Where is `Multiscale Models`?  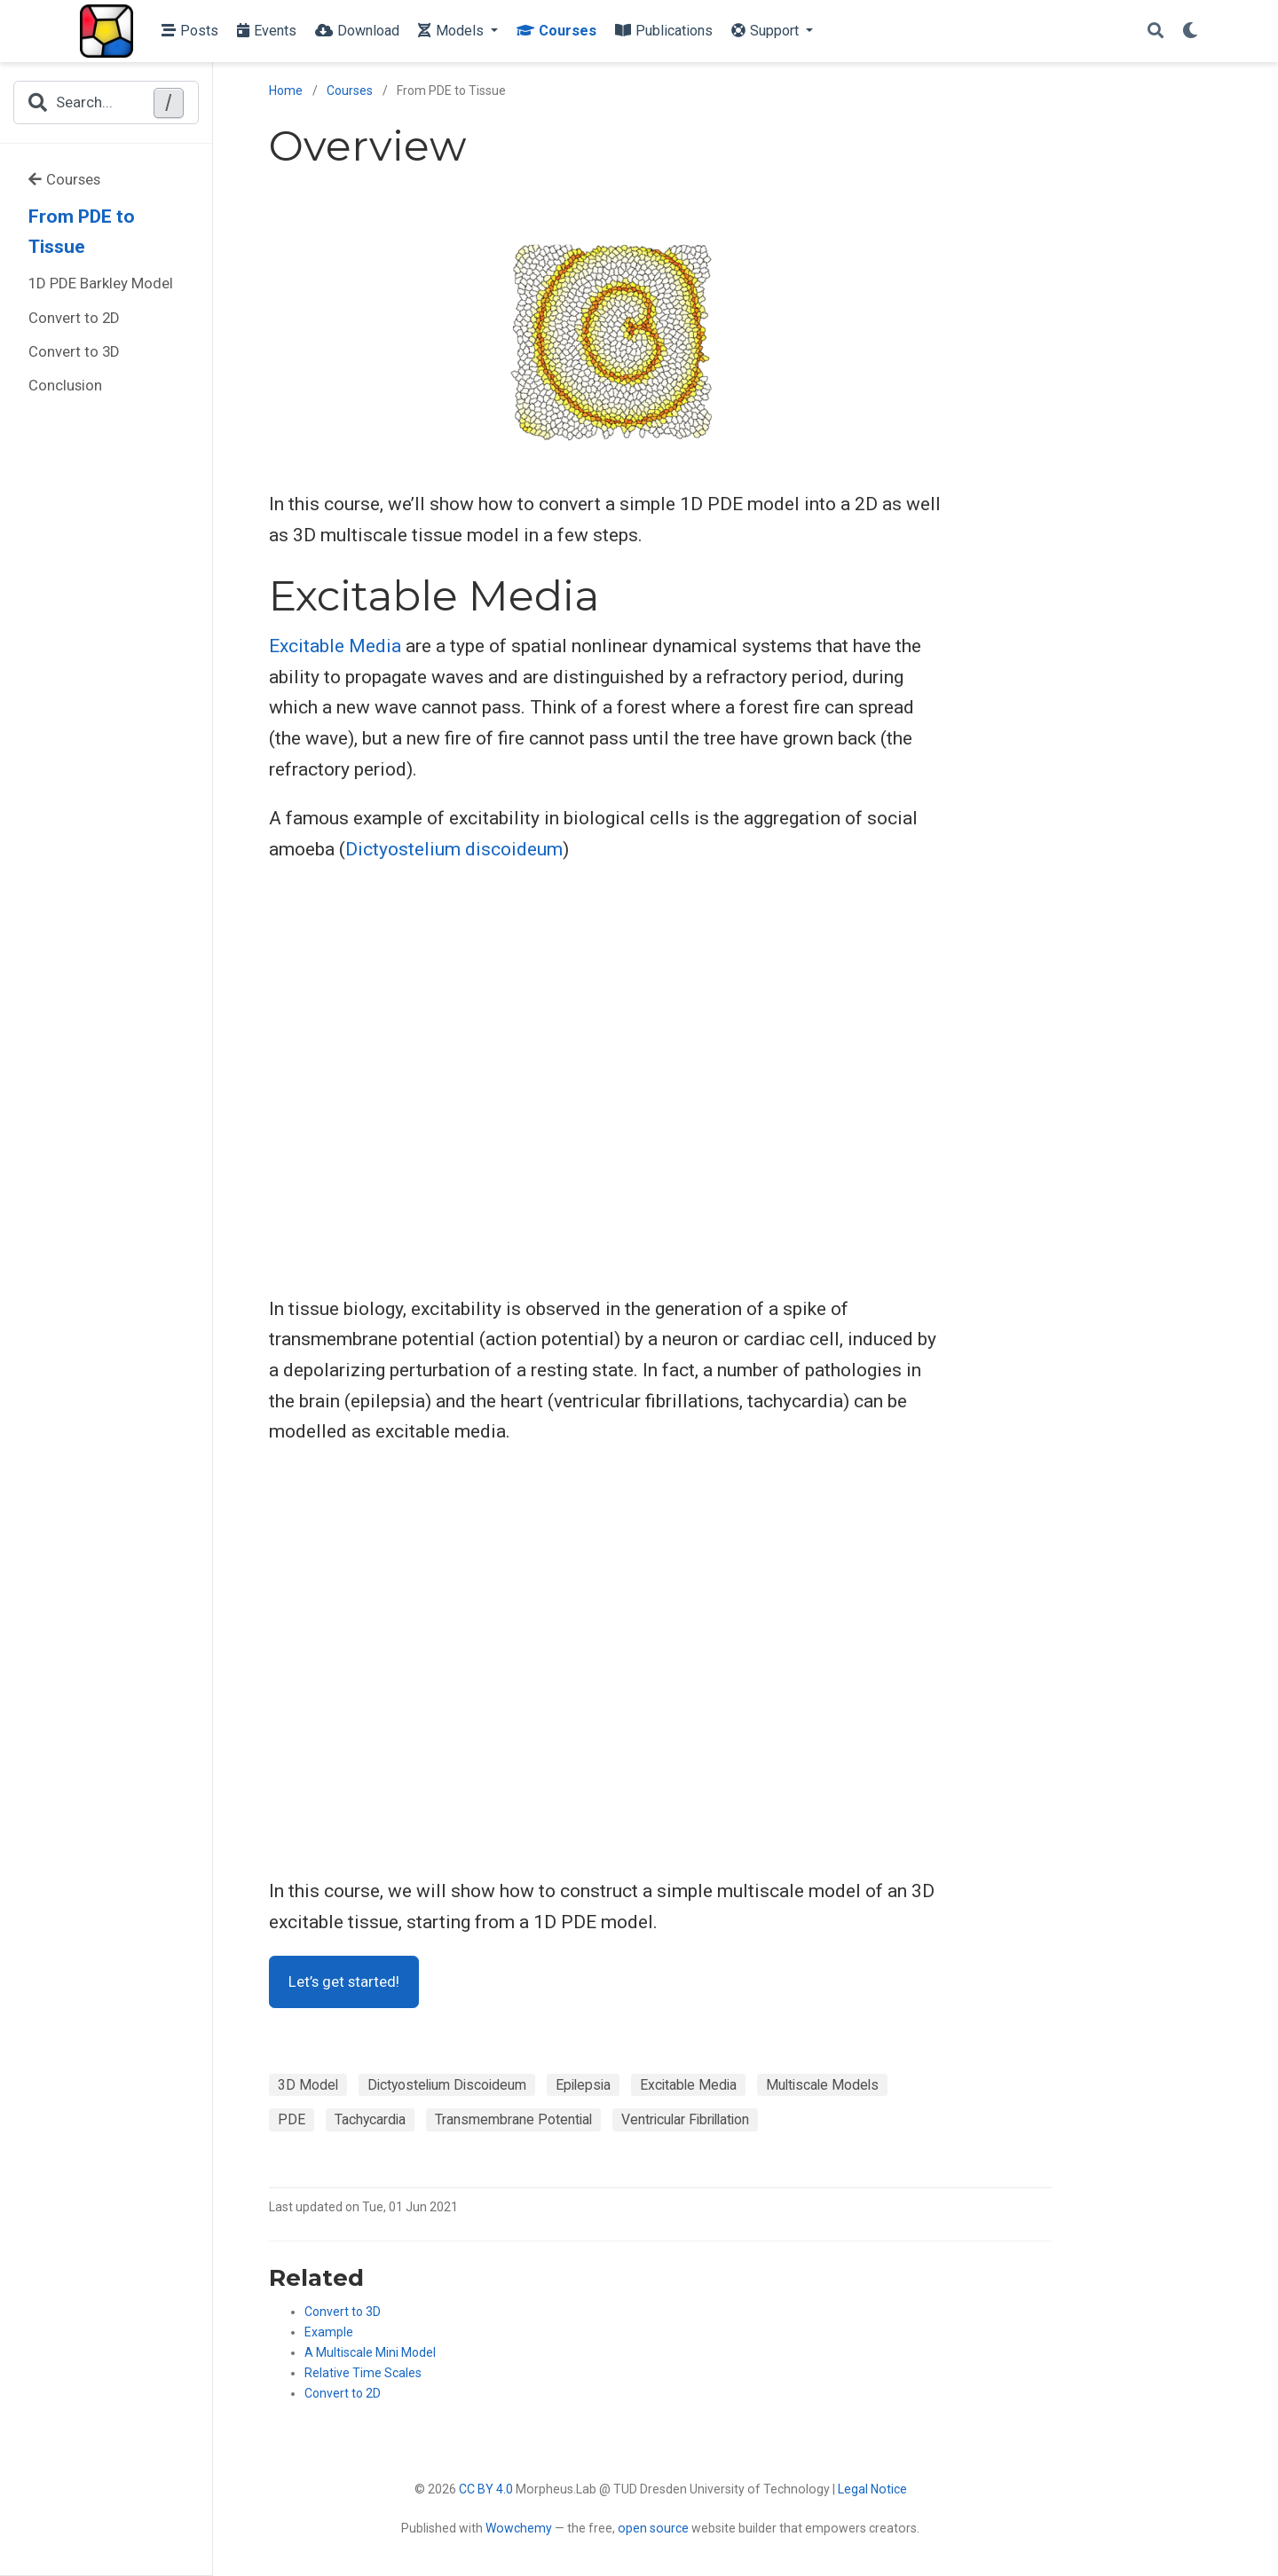
Multiscale Models is located at coordinates (822, 2084).